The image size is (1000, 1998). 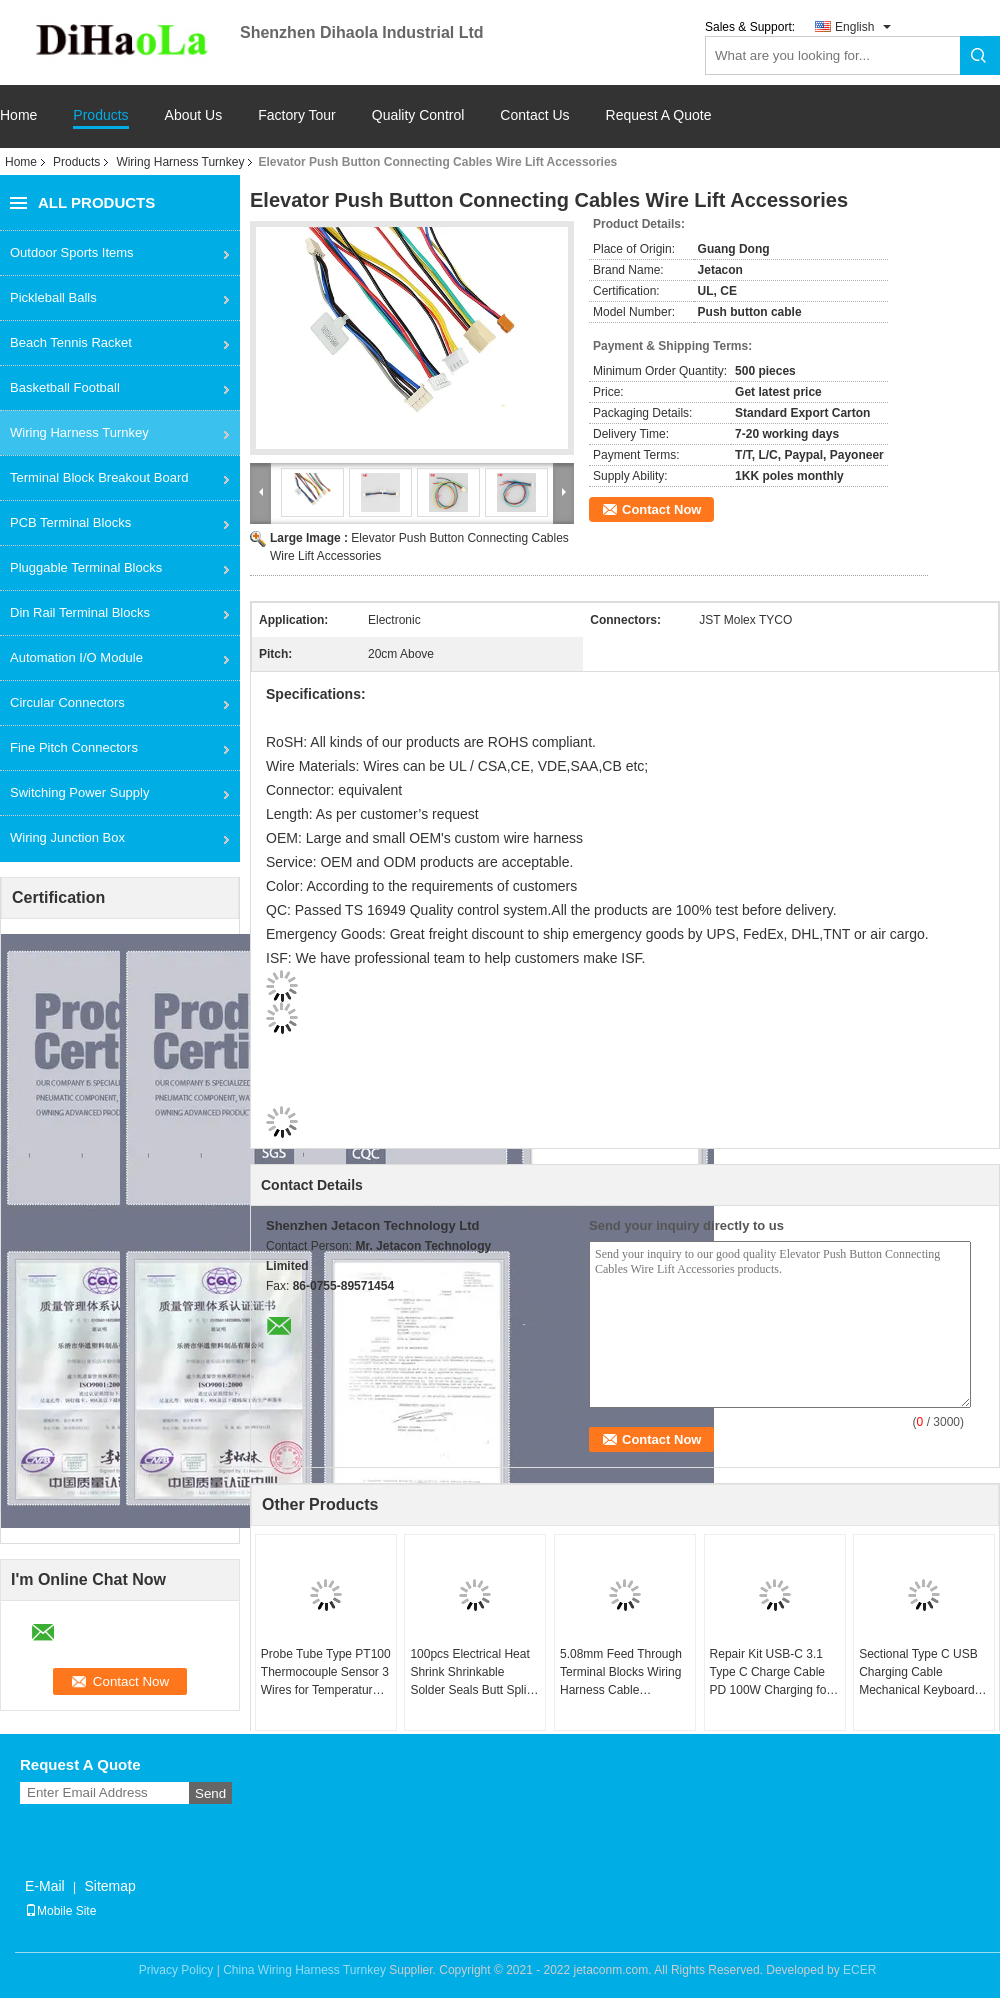 What do you see at coordinates (100, 115) in the screenshot?
I see `Products` at bounding box center [100, 115].